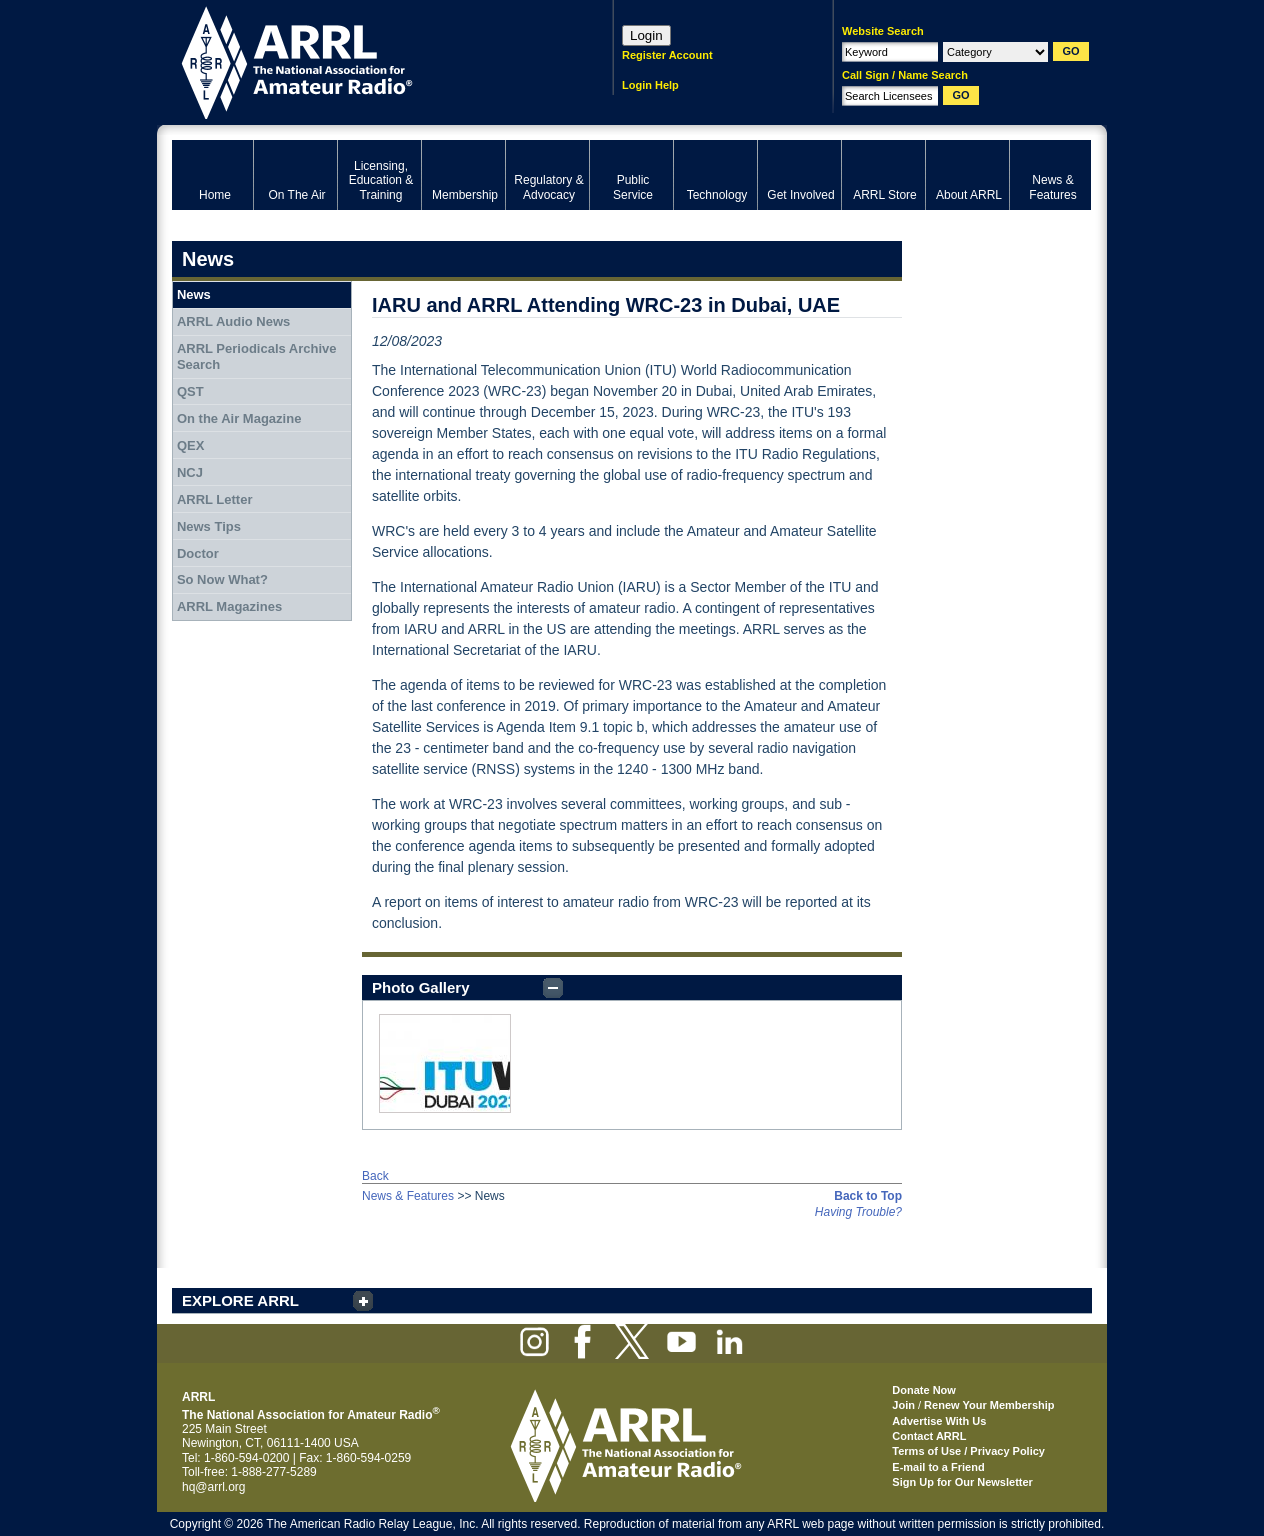 Image resolution: width=1264 pixels, height=1536 pixels. I want to click on Register Account, so click(667, 55).